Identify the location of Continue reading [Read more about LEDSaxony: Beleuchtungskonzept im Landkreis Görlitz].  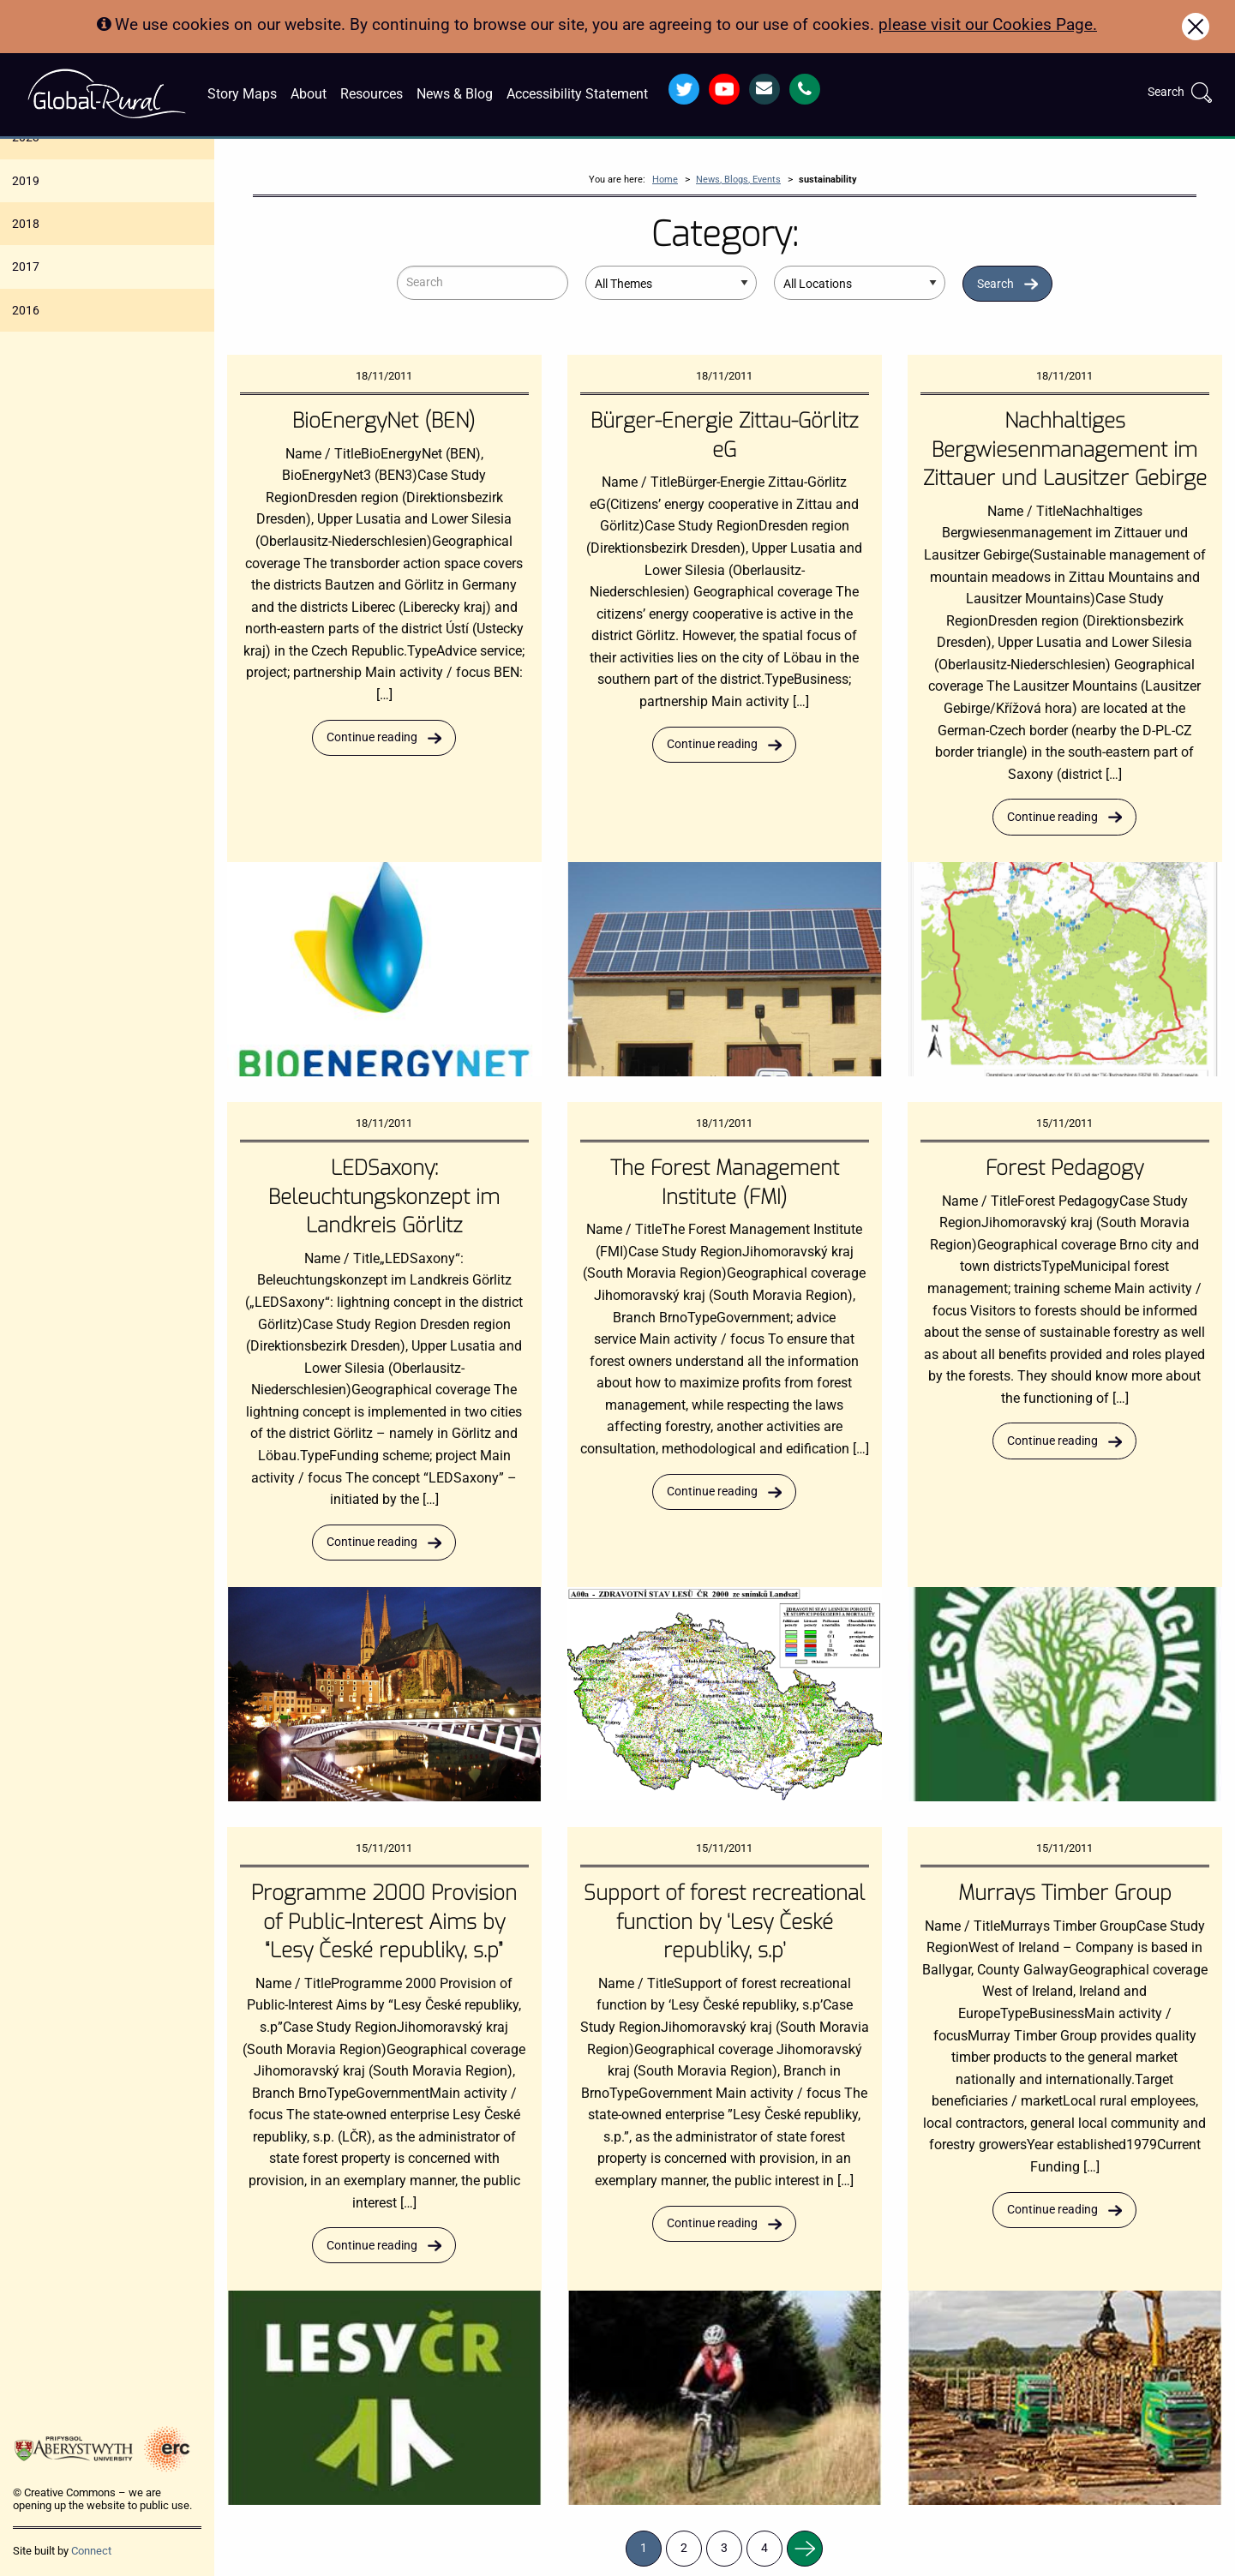
(372, 1542).